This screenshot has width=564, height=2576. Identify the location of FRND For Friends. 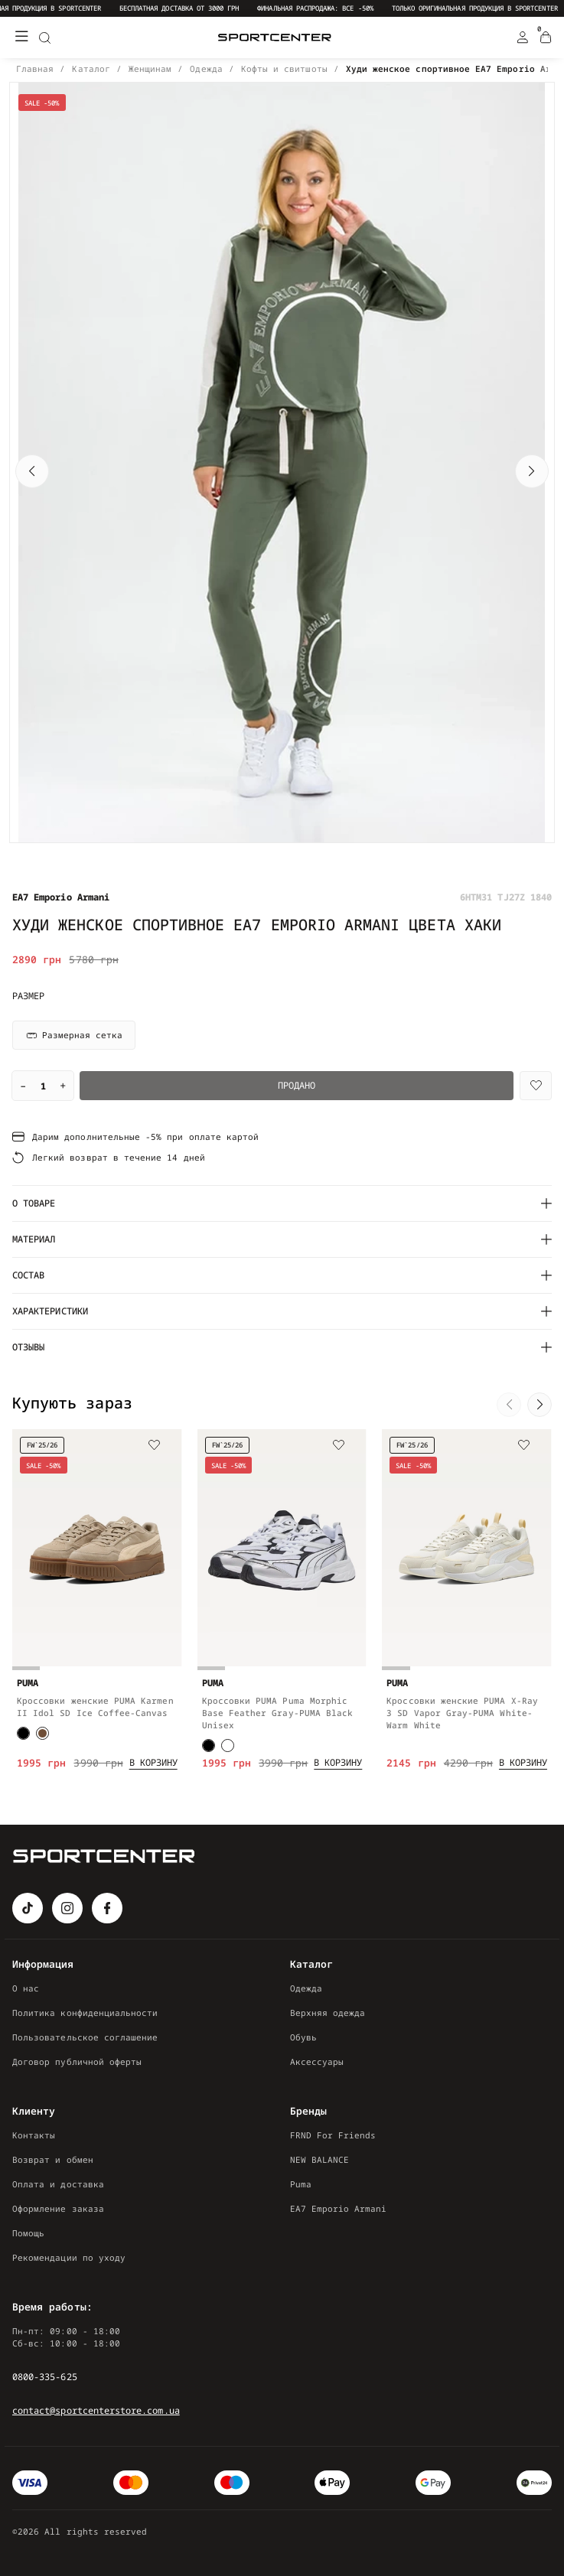
(333, 2135).